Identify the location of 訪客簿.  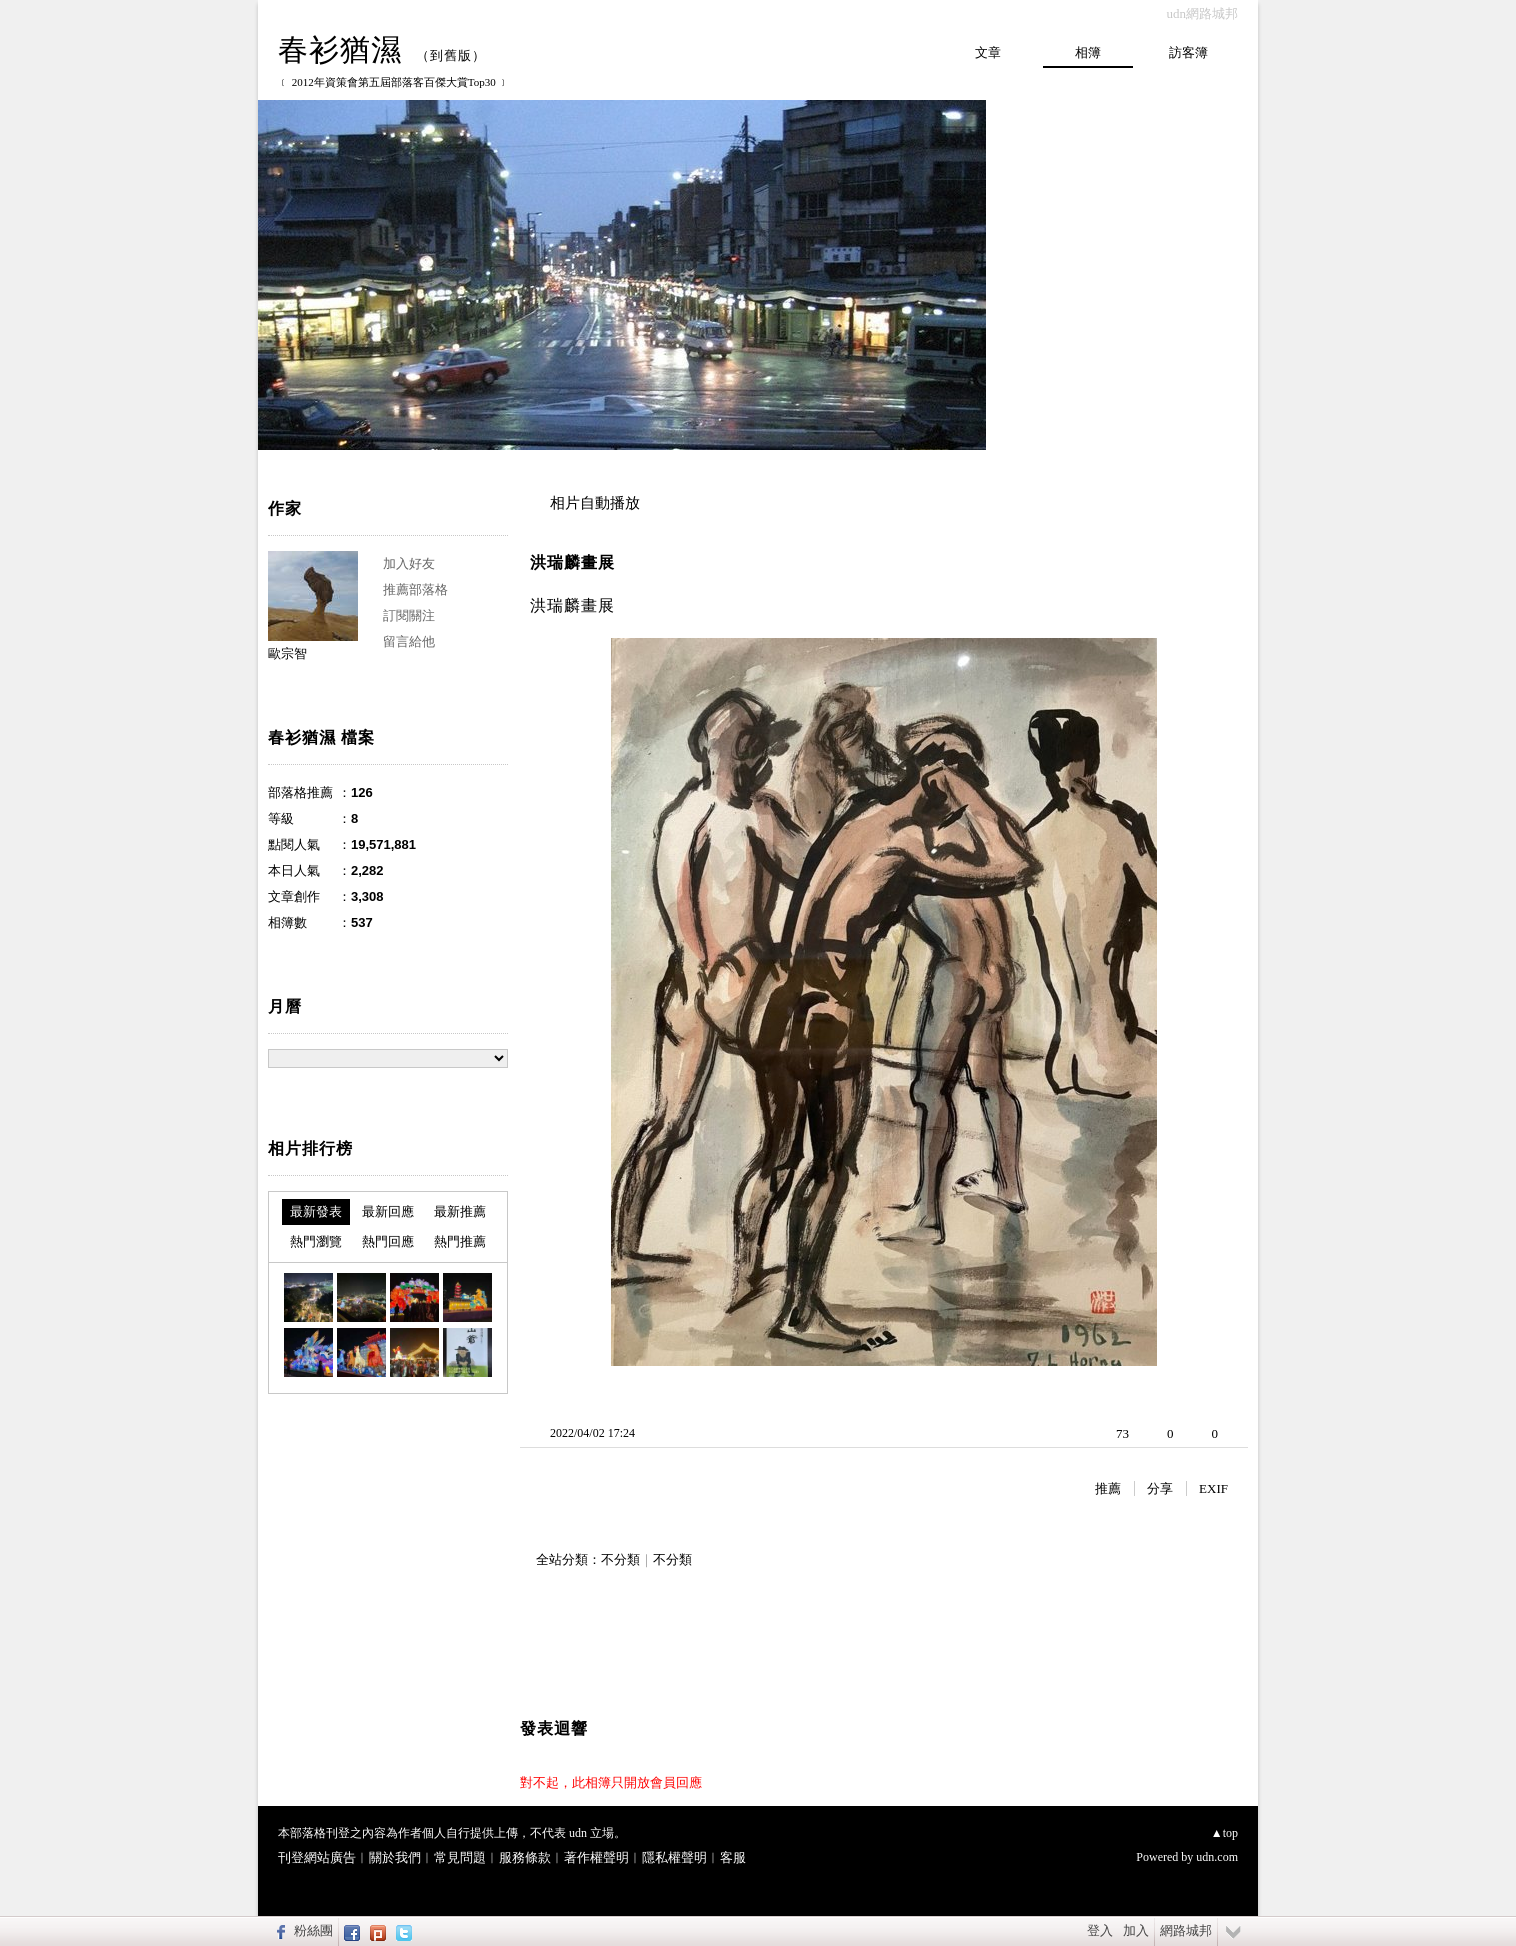
(1188, 52).